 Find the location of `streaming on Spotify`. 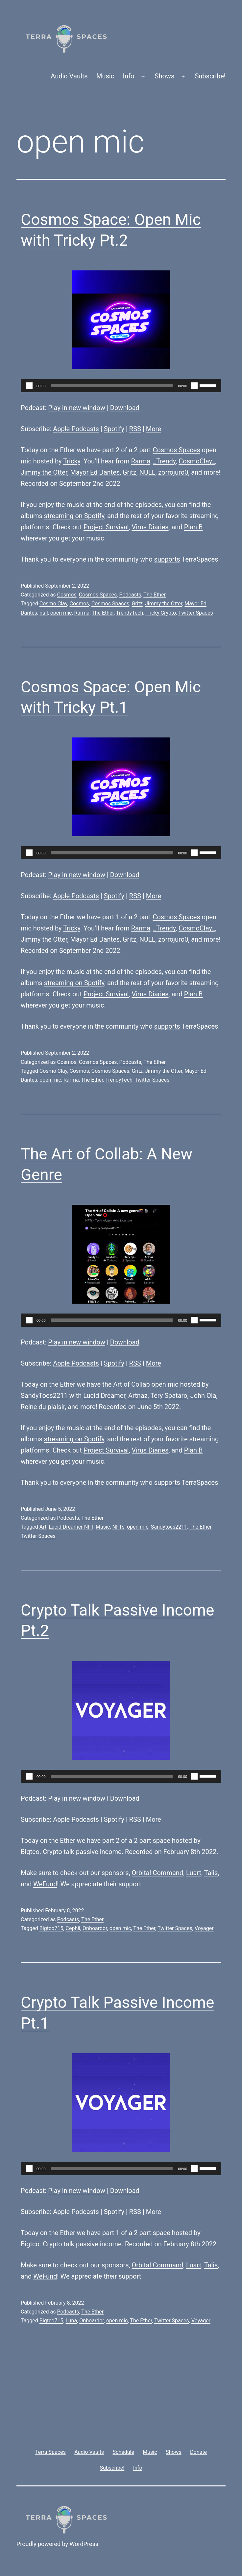

streaming on Spotify is located at coordinates (74, 516).